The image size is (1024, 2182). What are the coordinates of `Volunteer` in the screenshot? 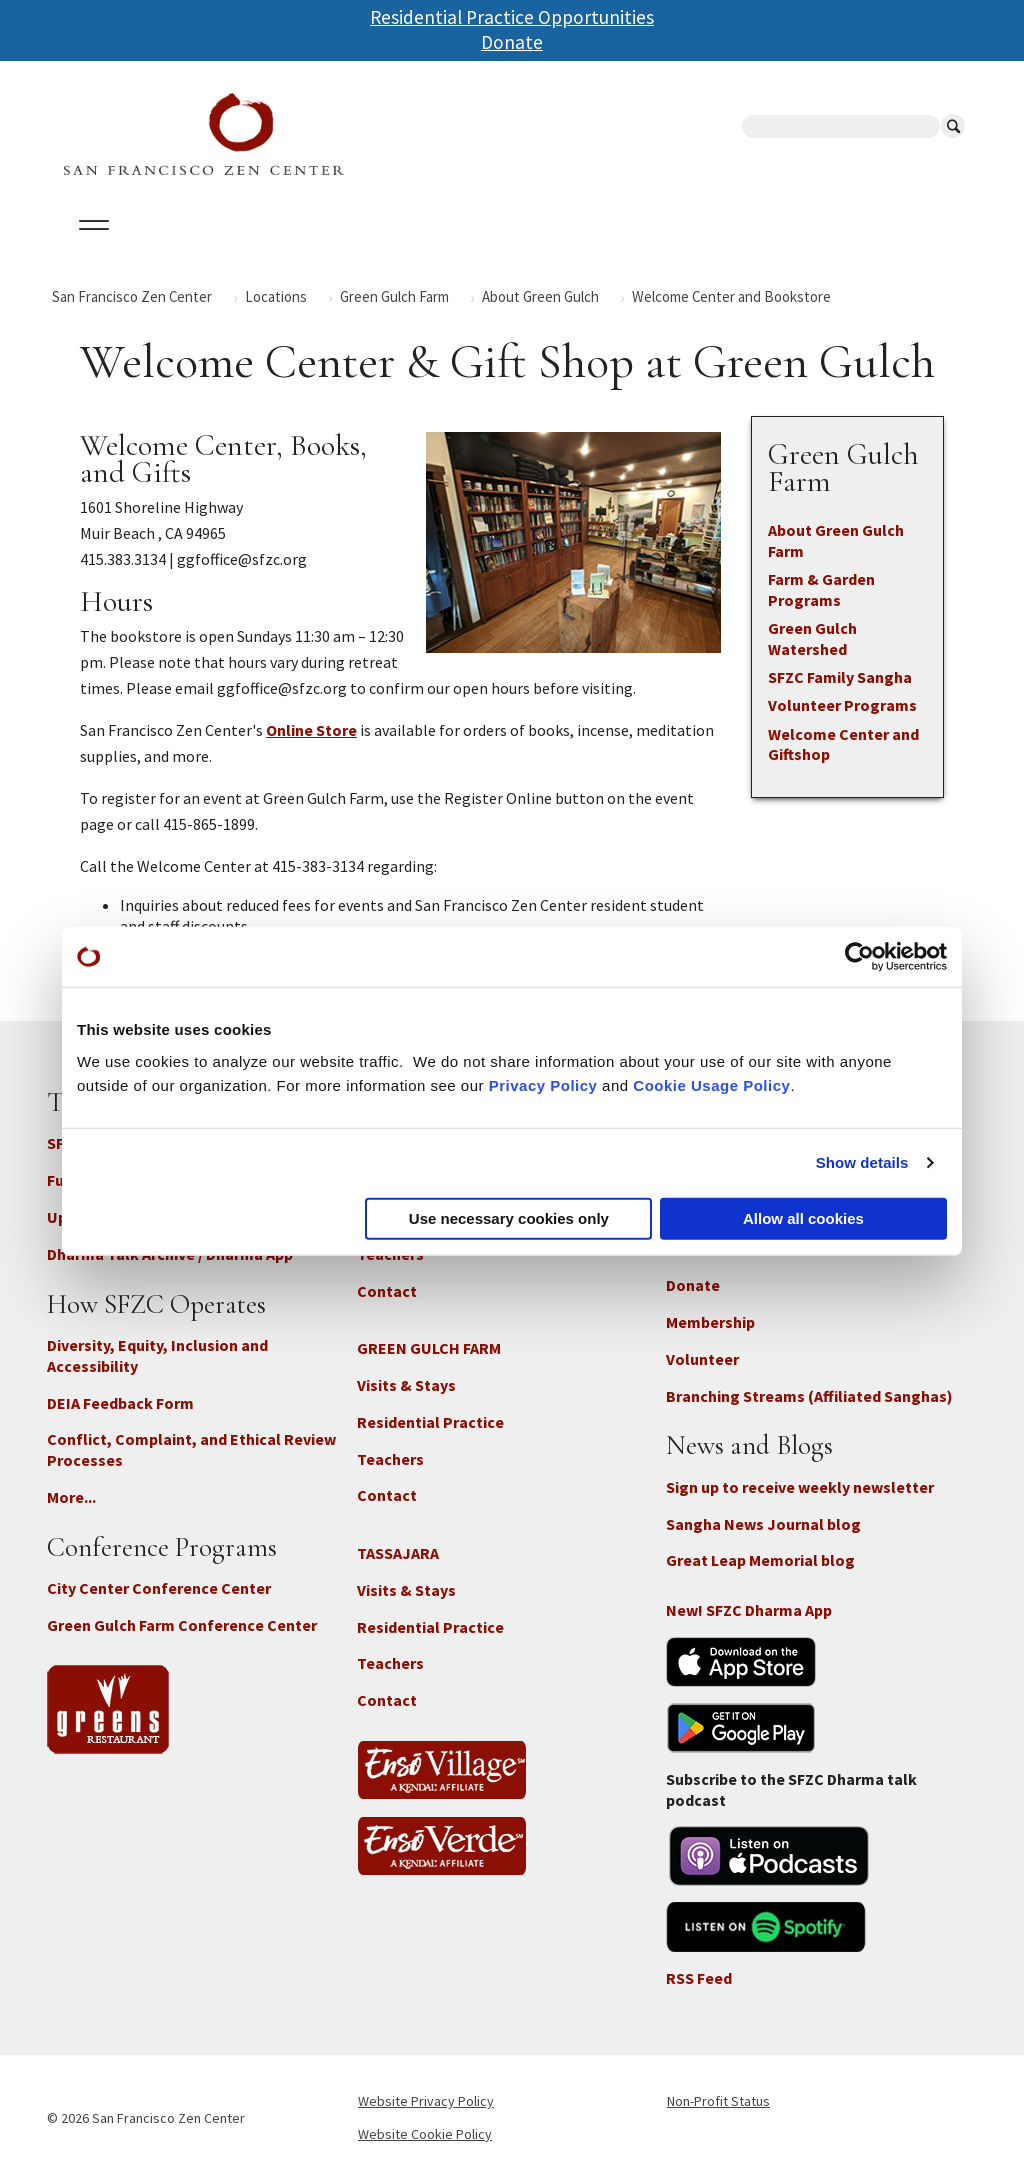 It's located at (702, 1359).